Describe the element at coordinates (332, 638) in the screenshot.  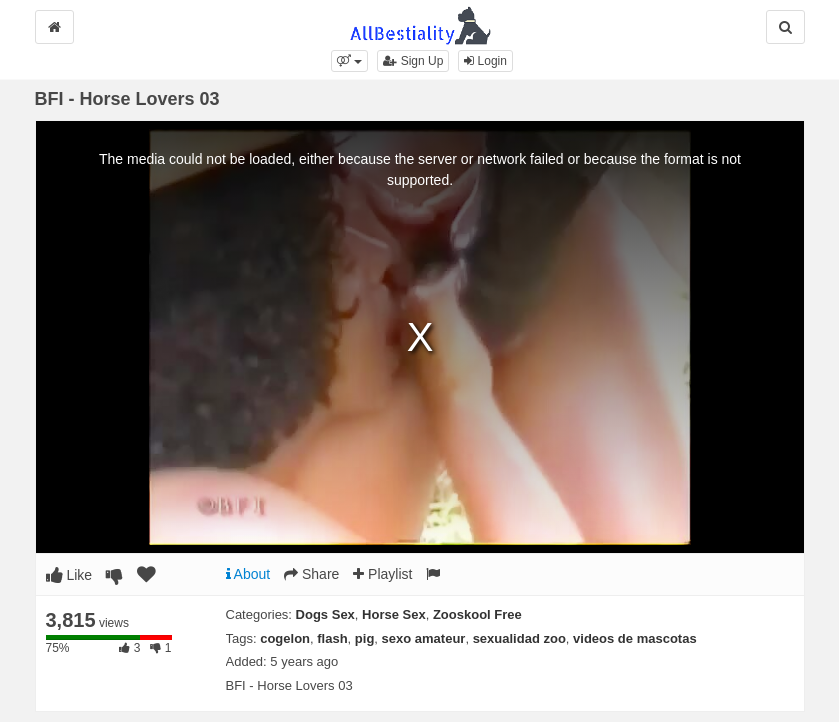
I see `flash` at that location.